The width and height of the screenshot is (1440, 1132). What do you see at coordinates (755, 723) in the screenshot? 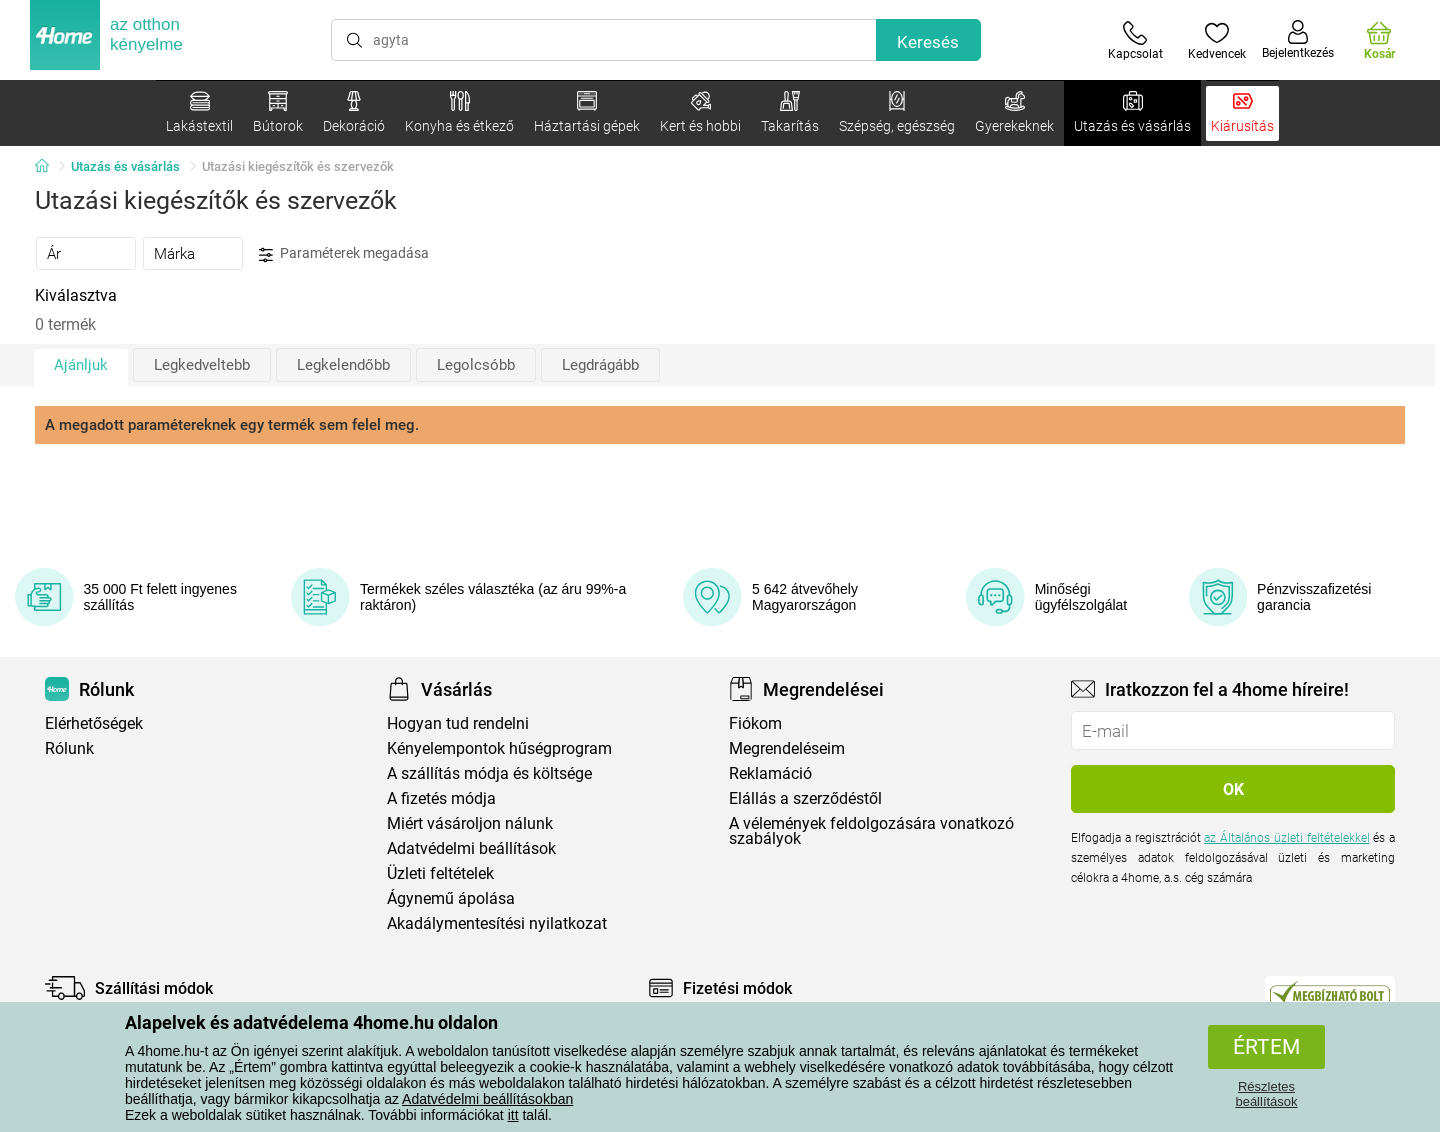
I see `Fiókom` at bounding box center [755, 723].